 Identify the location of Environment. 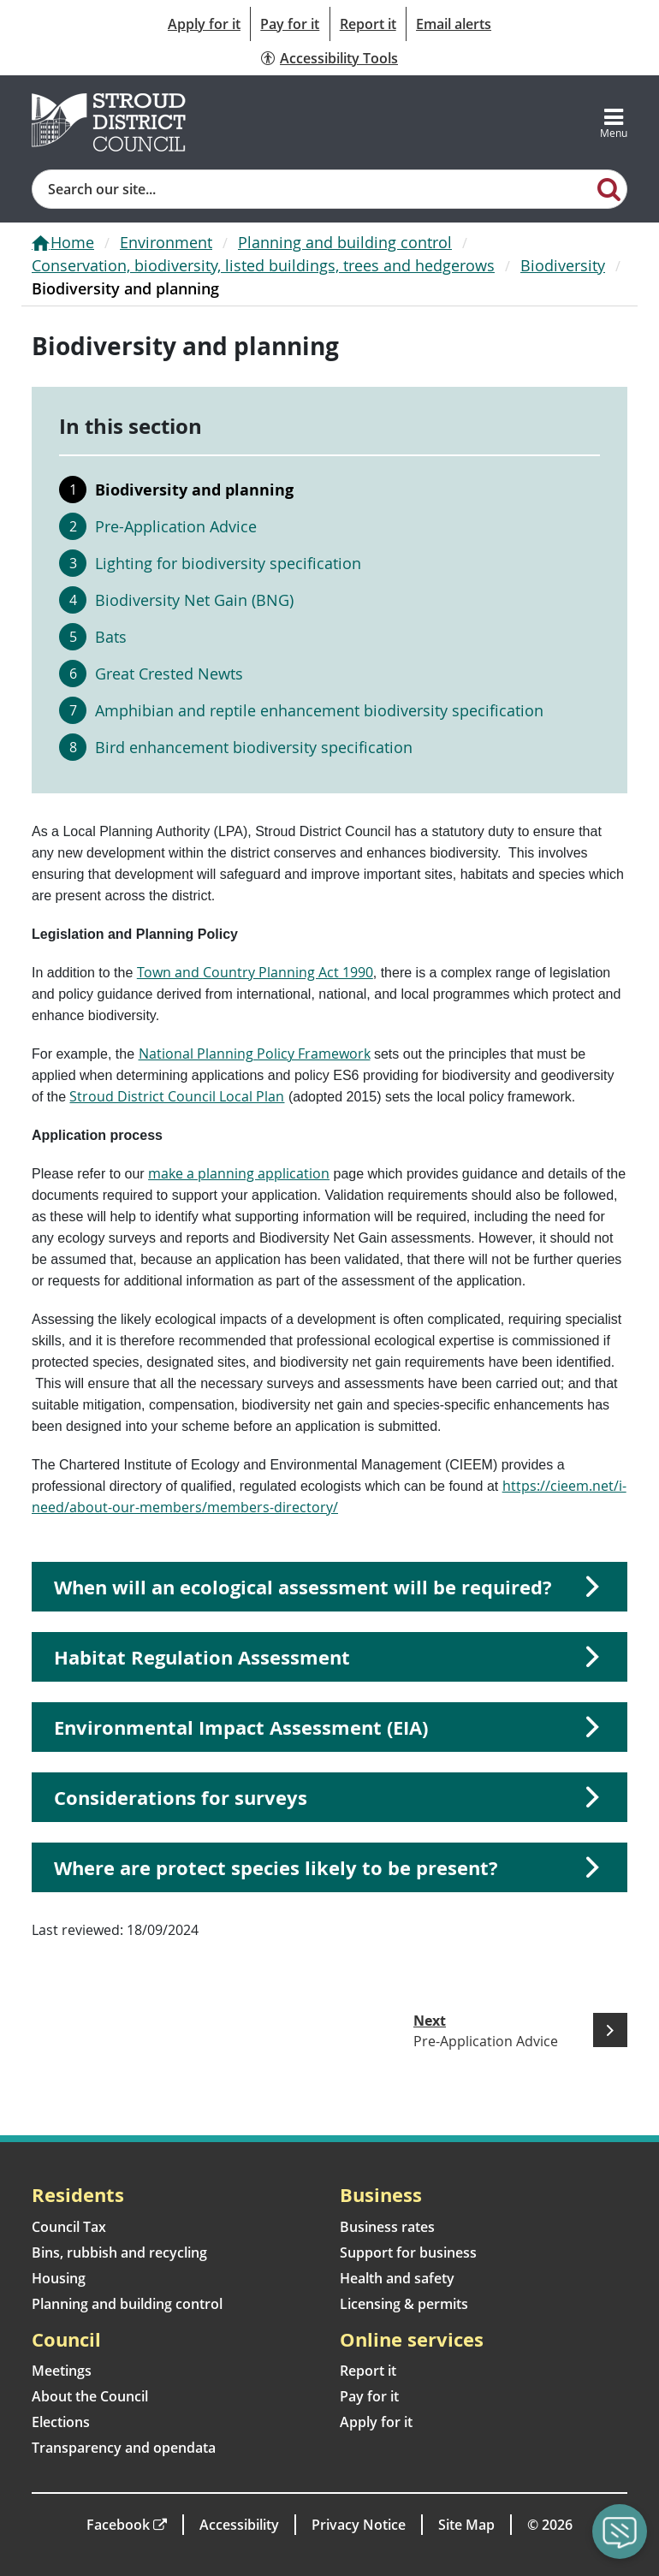
(166, 242).